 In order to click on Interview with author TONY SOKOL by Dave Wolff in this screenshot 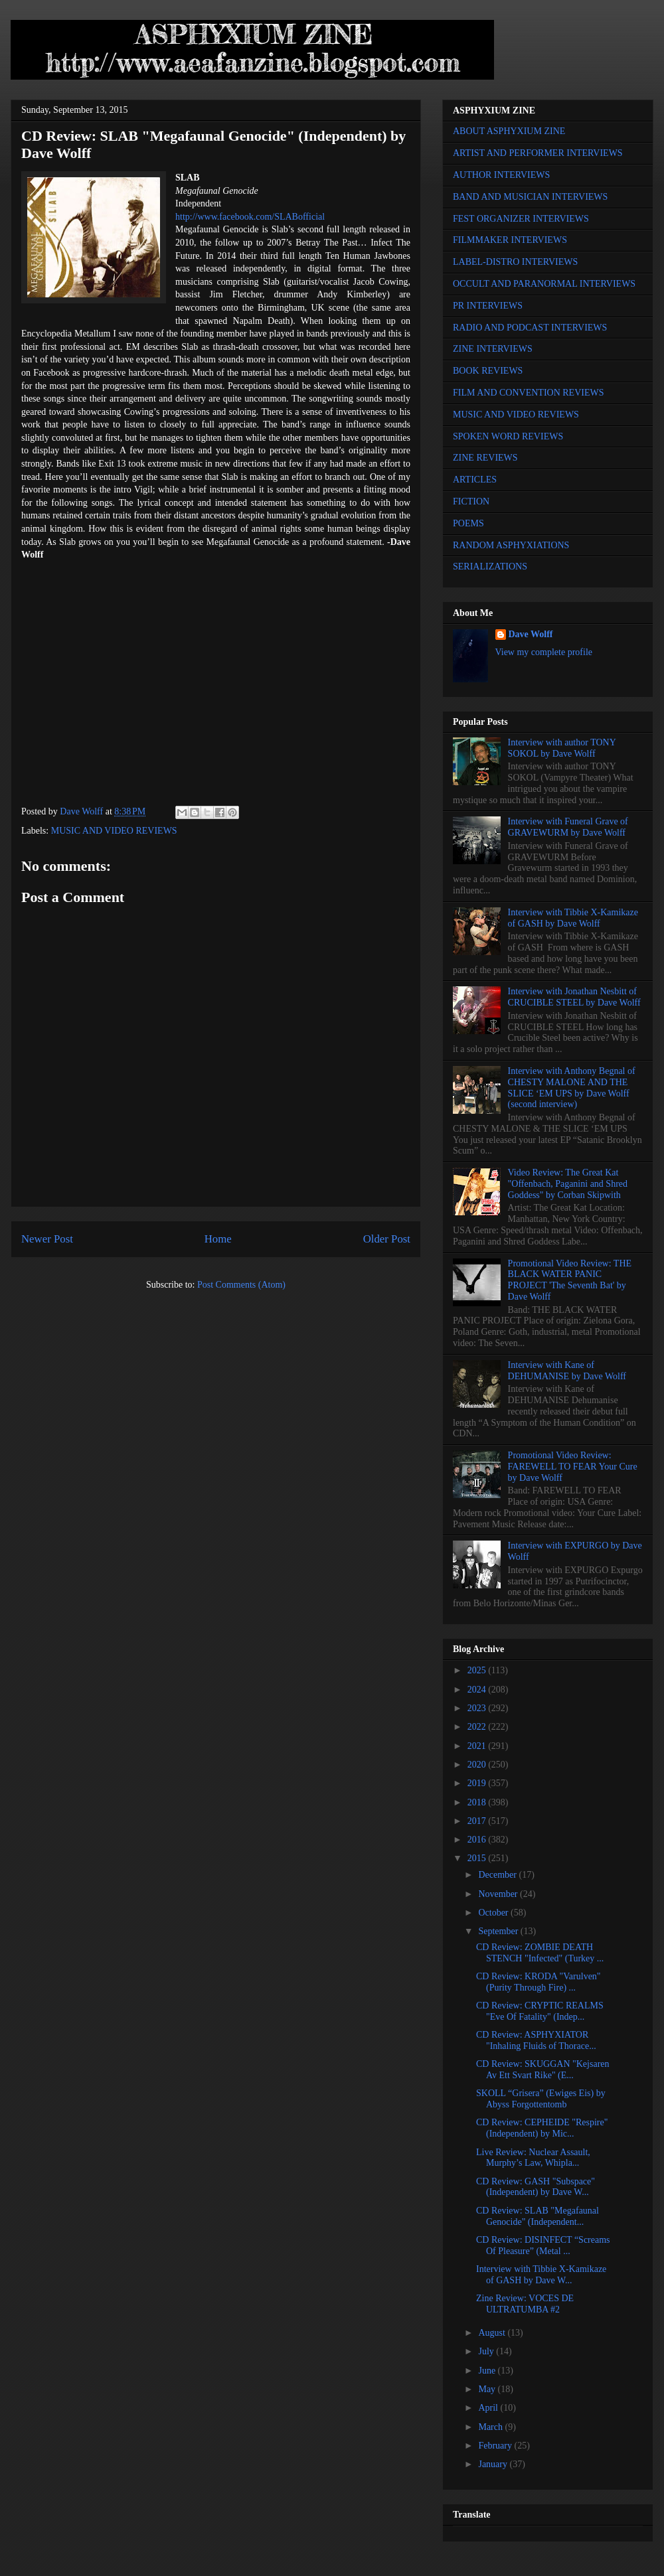, I will do `click(562, 748)`.